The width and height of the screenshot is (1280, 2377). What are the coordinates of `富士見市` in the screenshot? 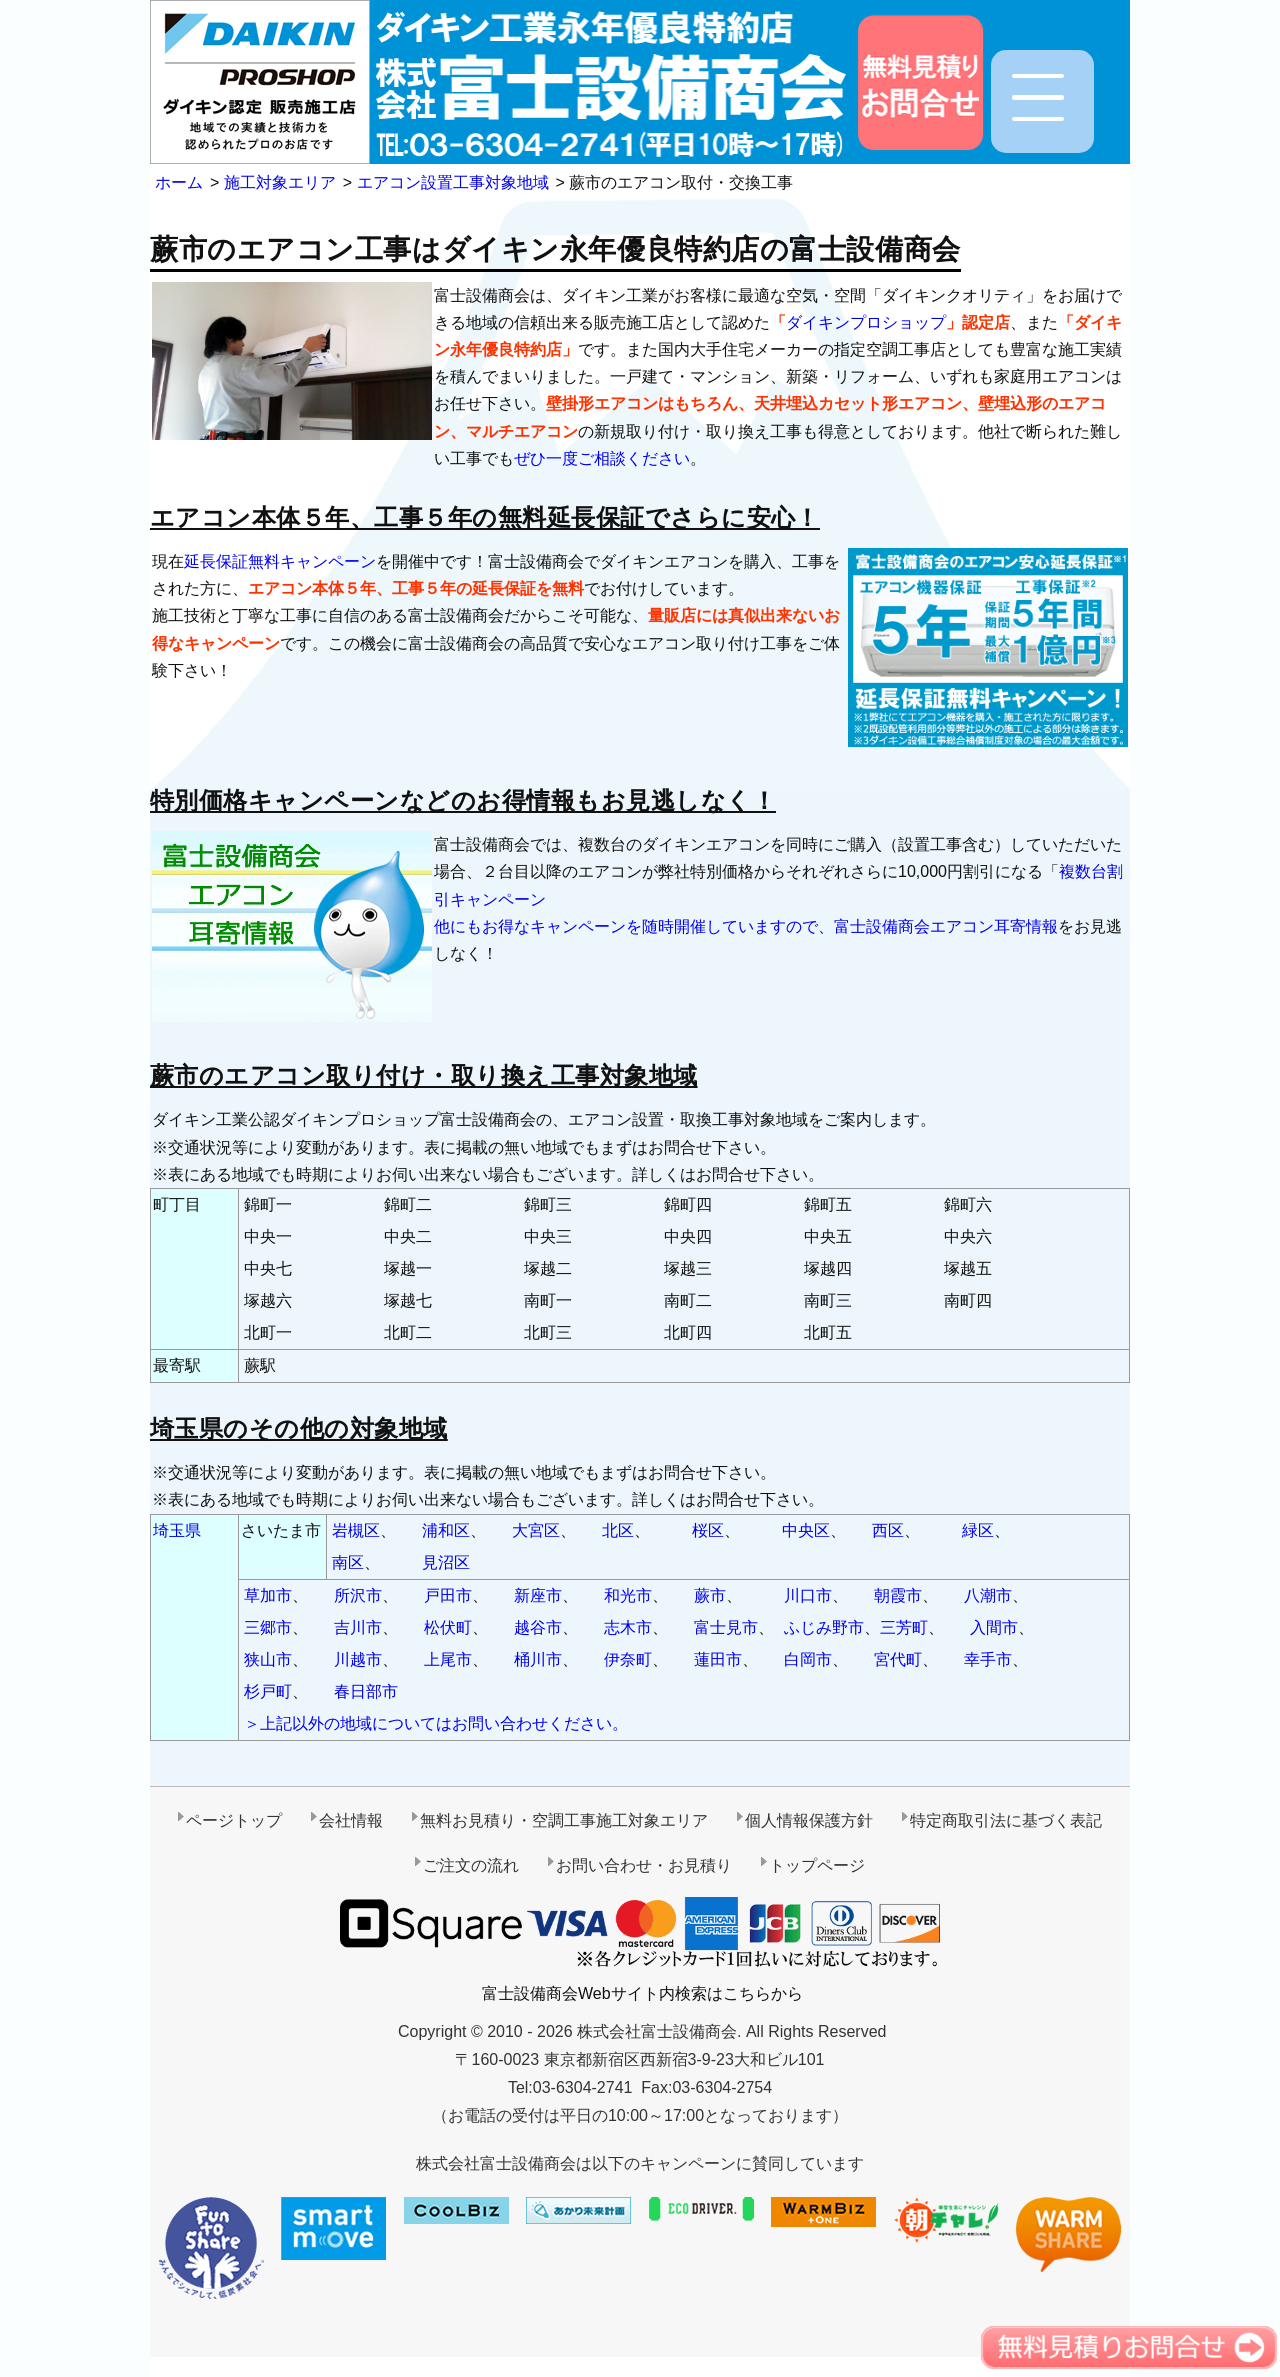 It's located at (726, 1627).